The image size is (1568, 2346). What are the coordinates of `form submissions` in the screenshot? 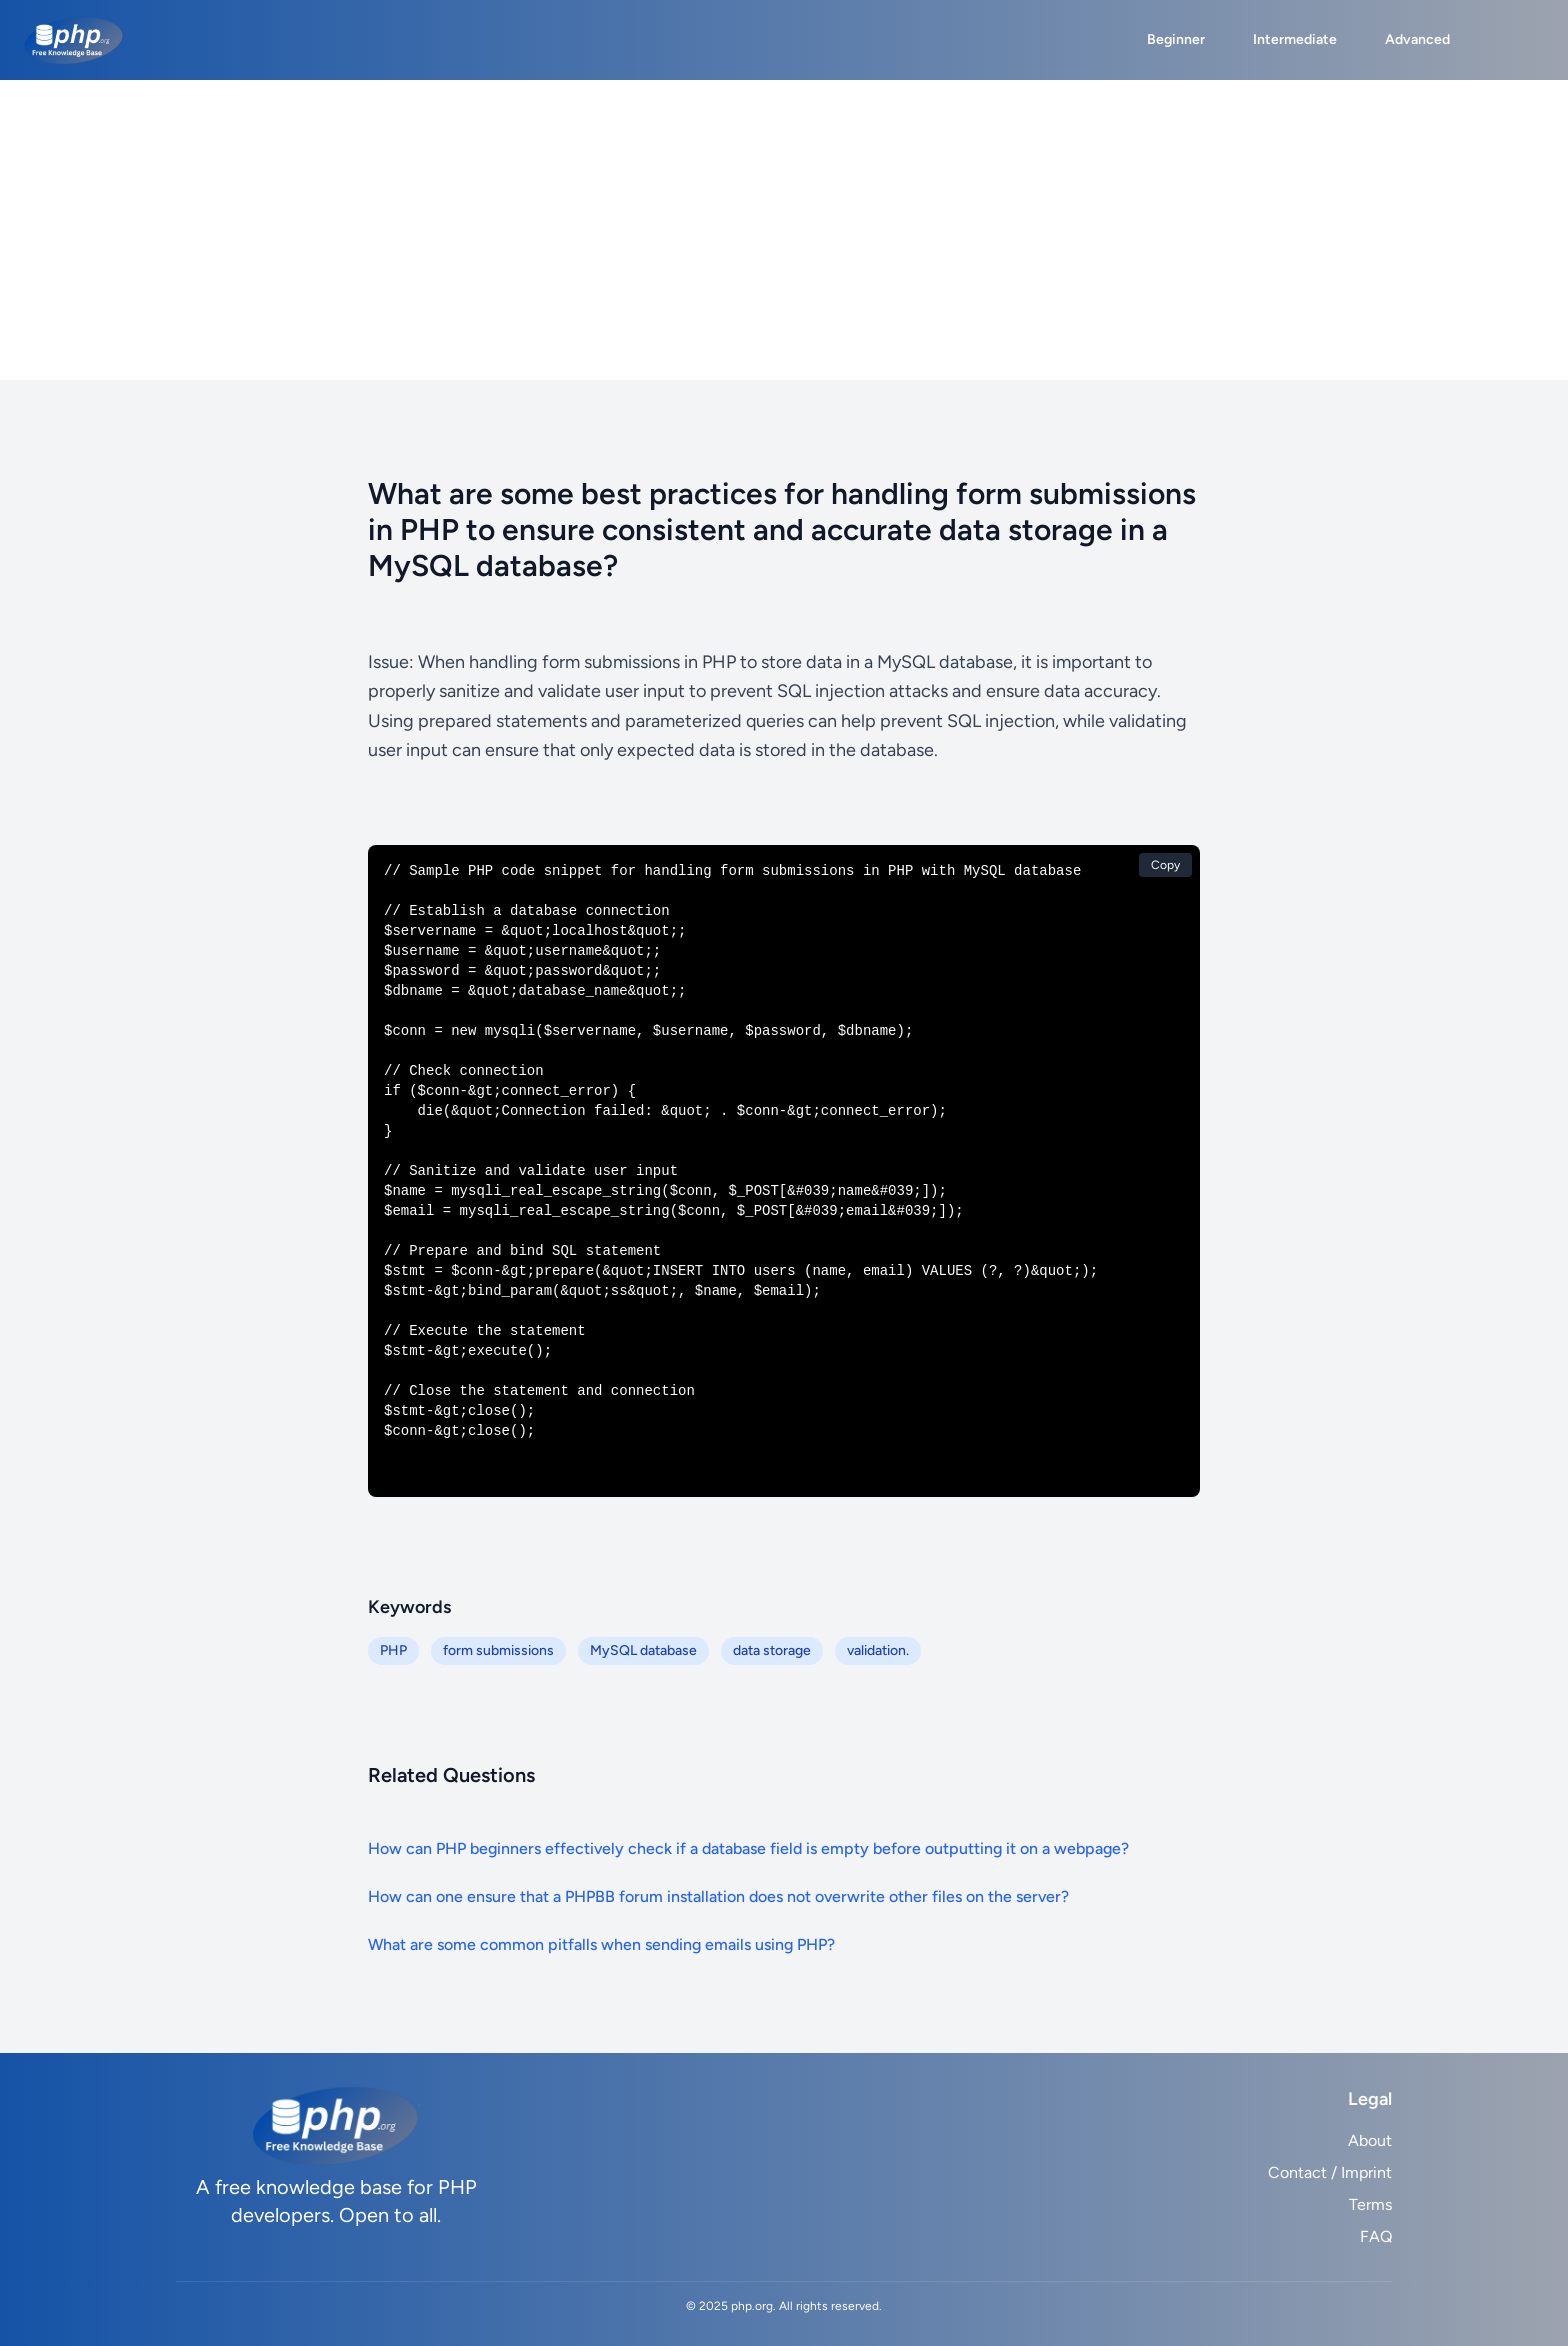 It's located at (498, 1650).